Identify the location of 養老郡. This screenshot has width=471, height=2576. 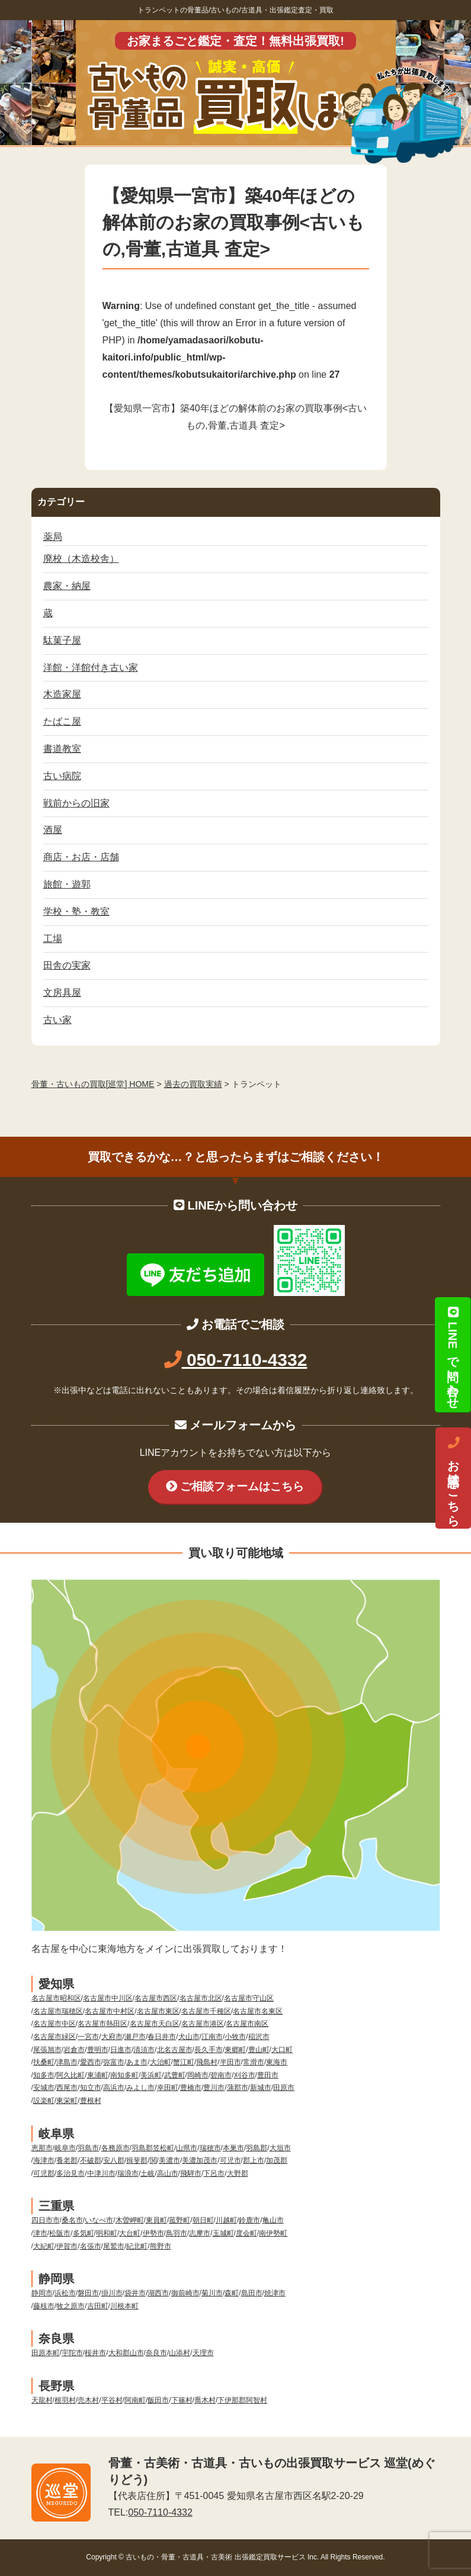
(67, 2160).